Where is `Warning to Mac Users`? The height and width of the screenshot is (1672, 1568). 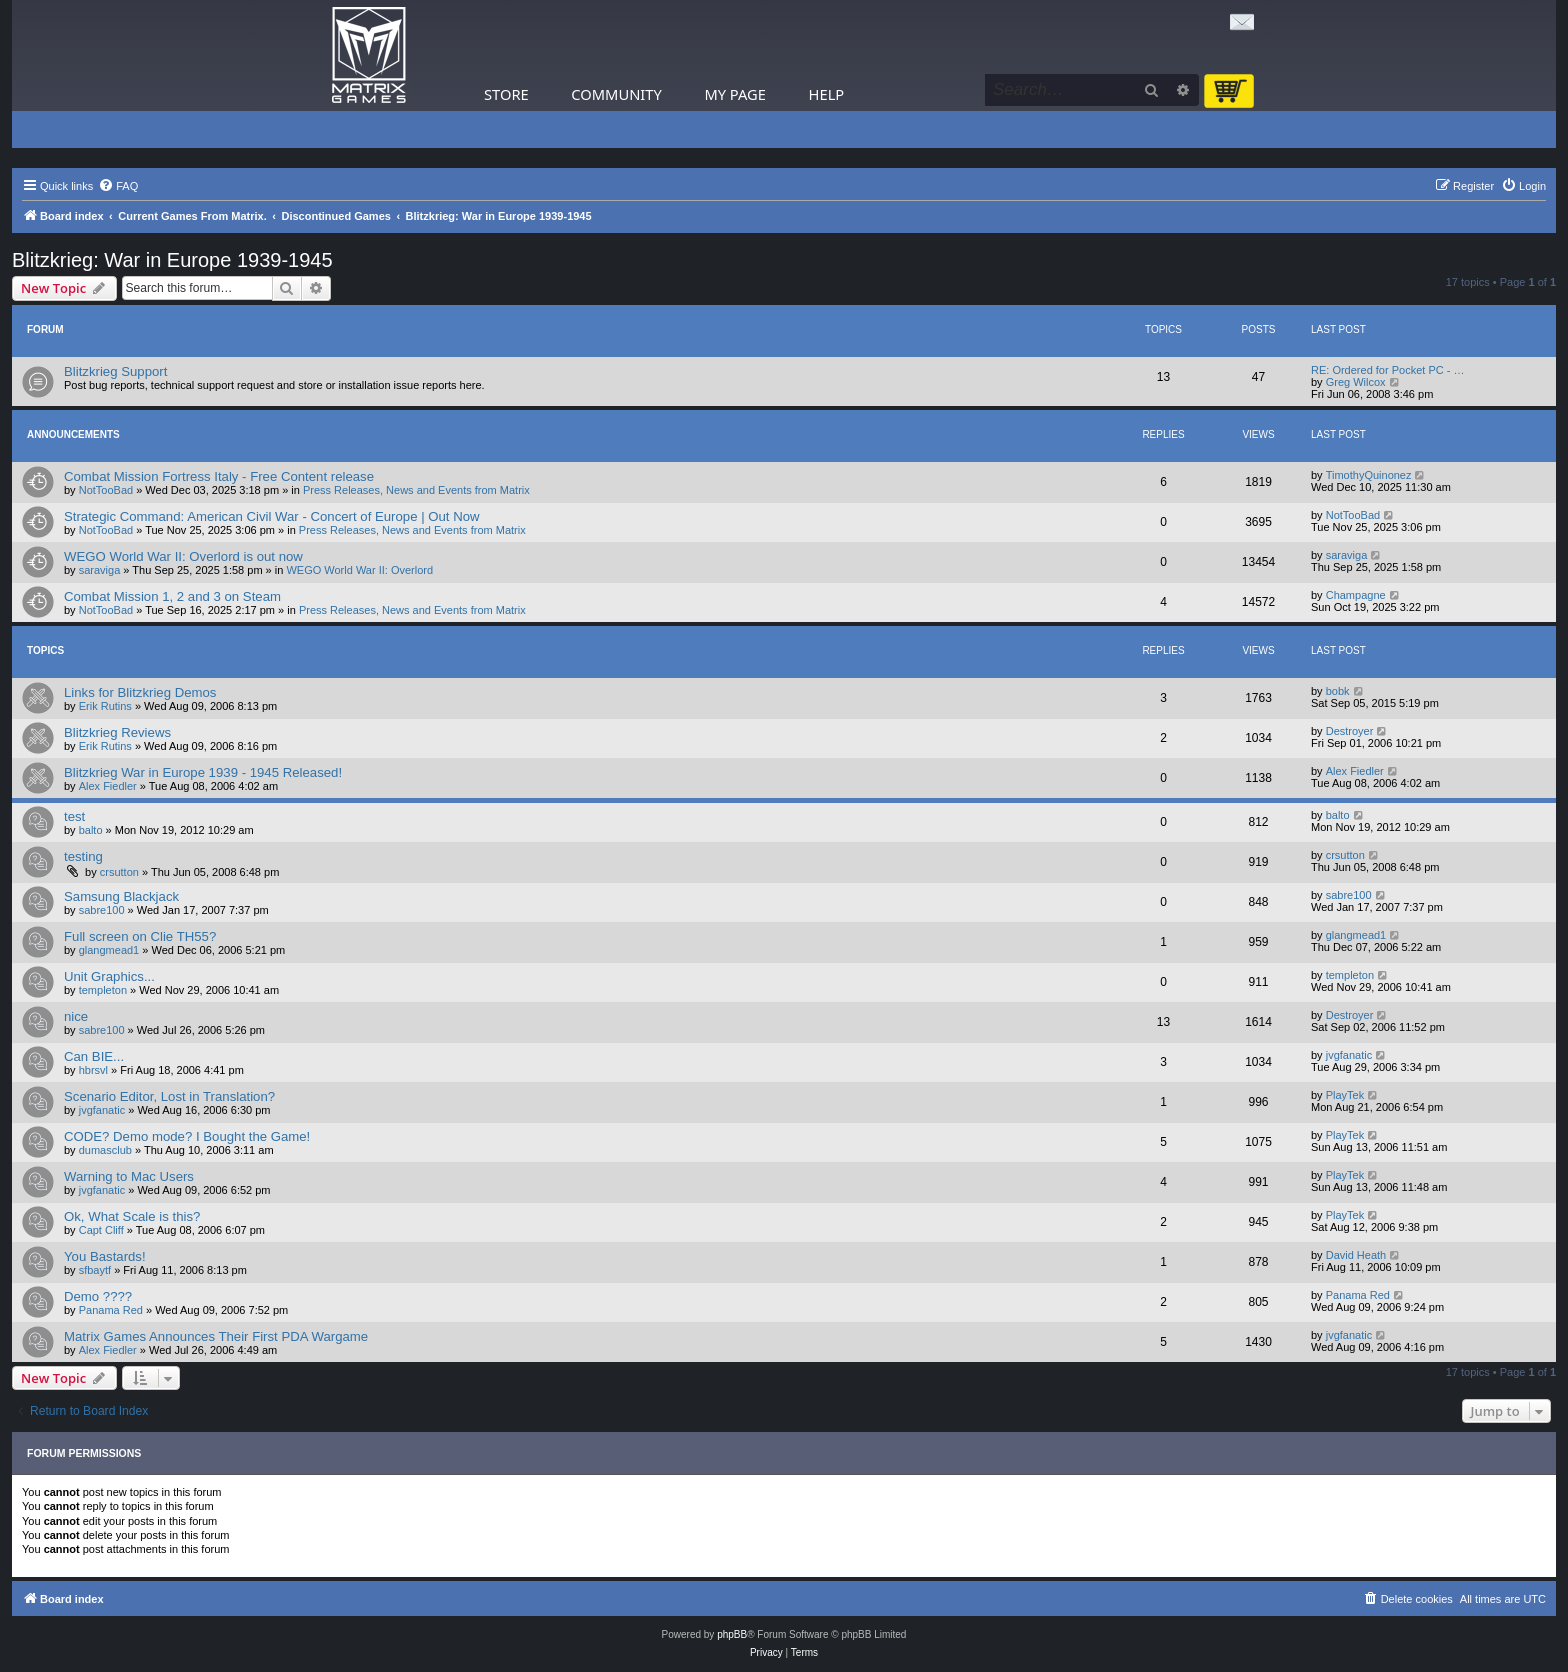 Warning to Mac Users is located at coordinates (129, 1176).